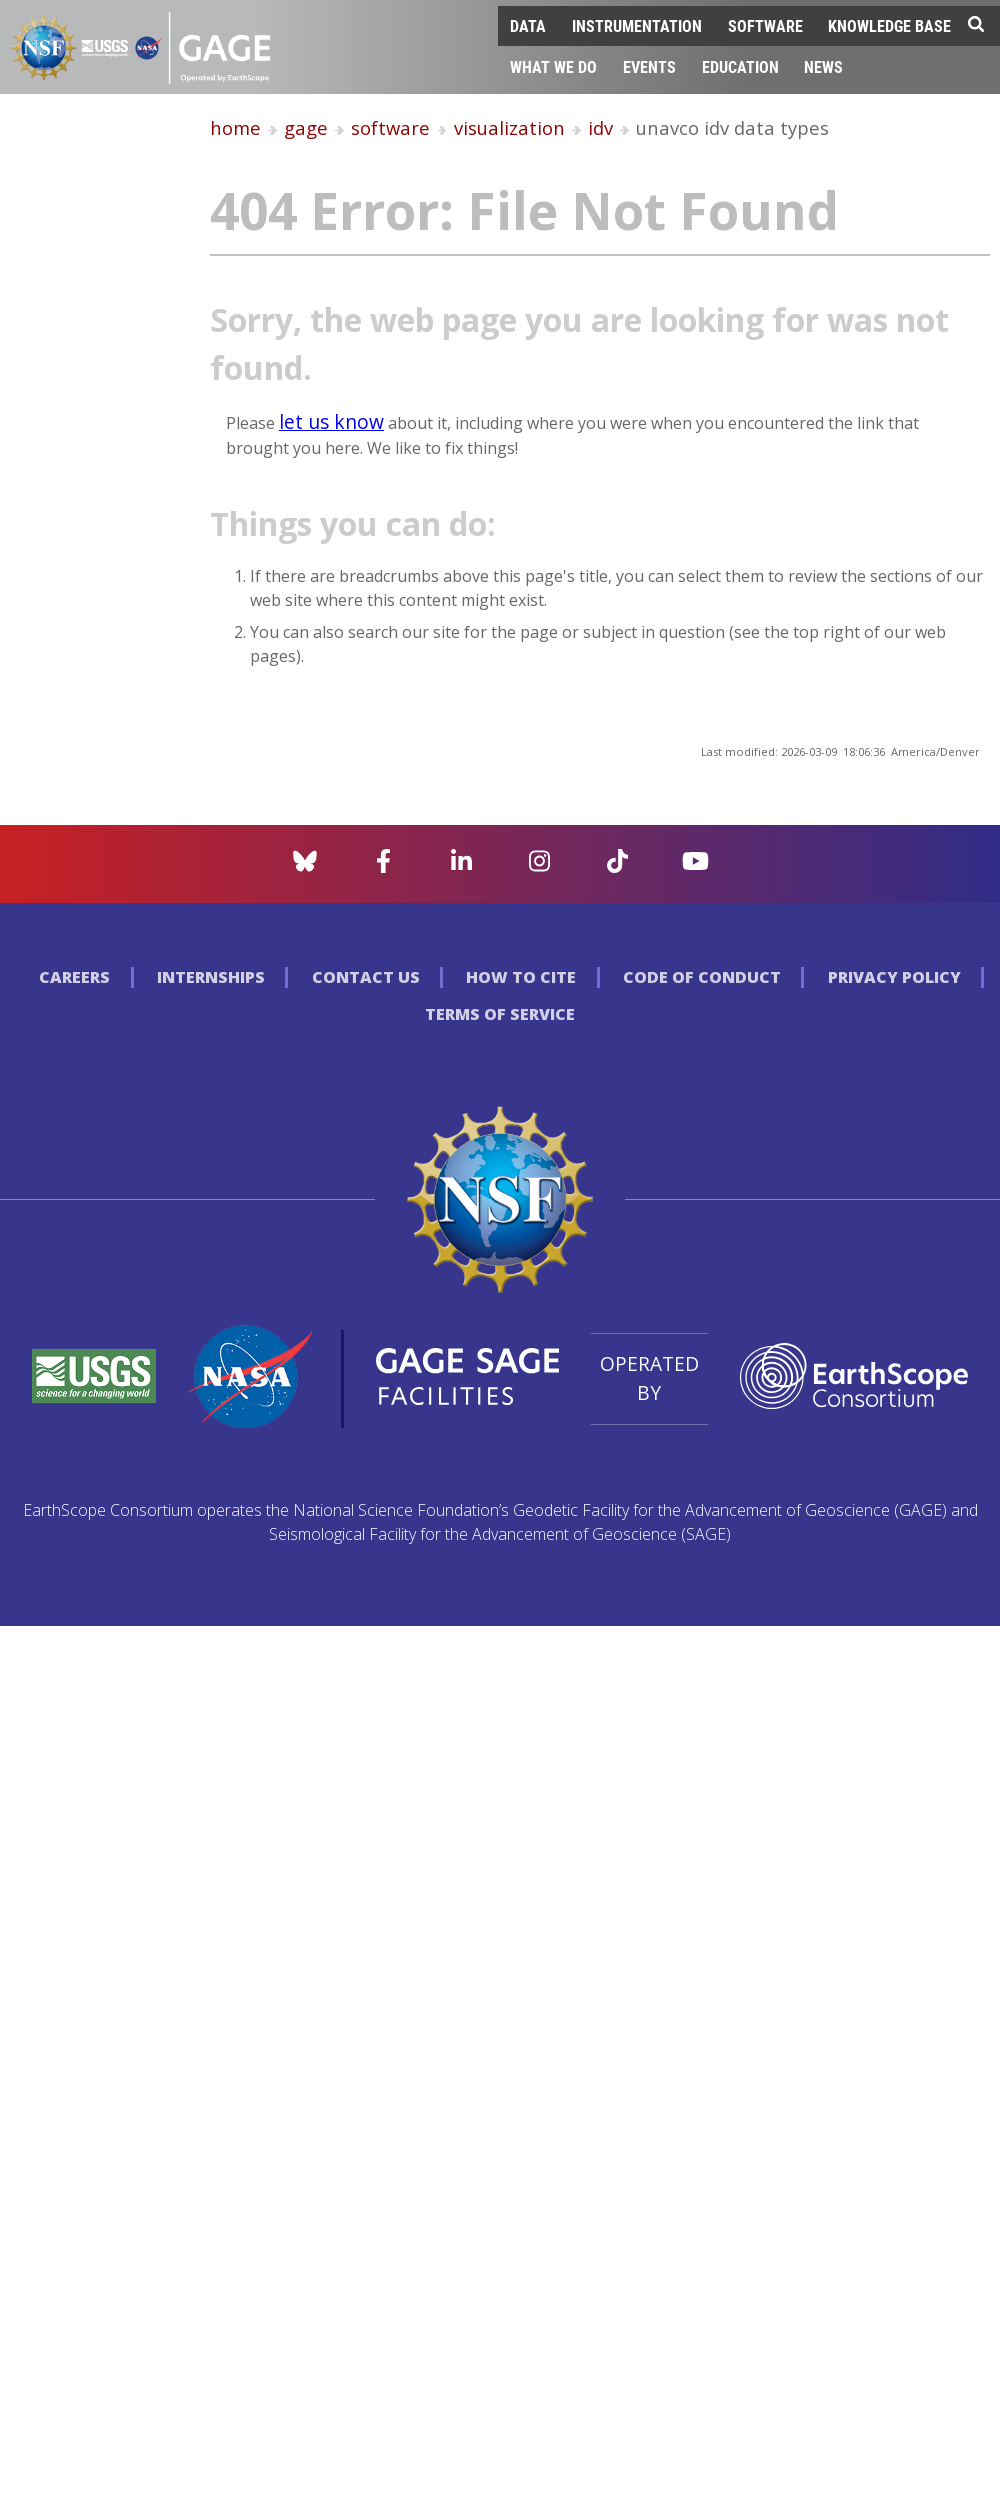 The image size is (1000, 2497). I want to click on Contact Us, so click(366, 977).